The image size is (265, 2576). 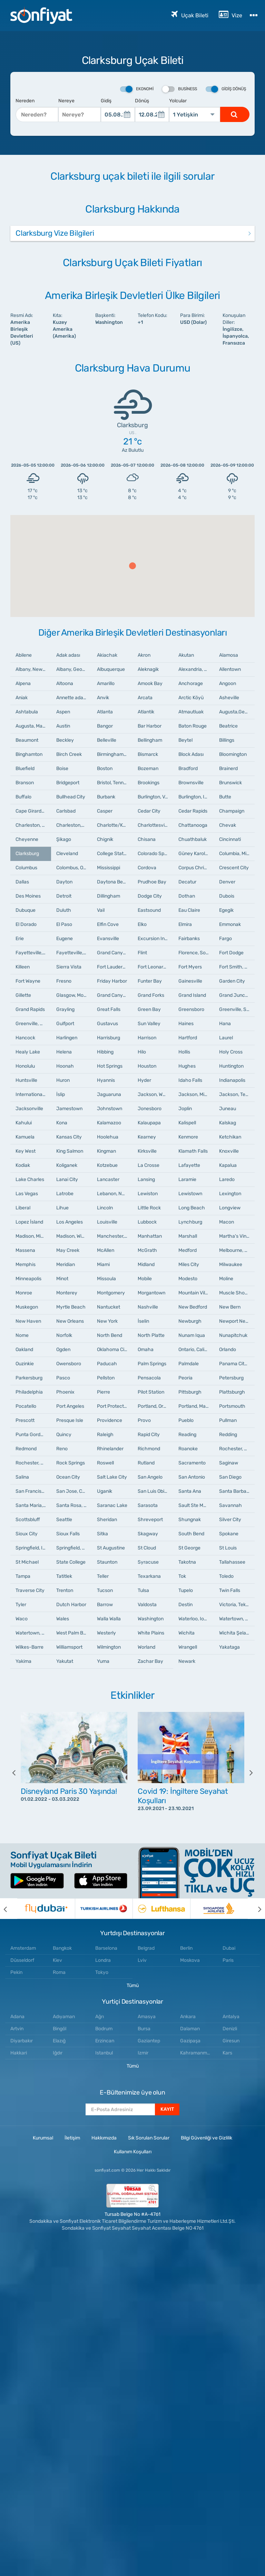 I want to click on Tulsa, so click(x=143, y=1590).